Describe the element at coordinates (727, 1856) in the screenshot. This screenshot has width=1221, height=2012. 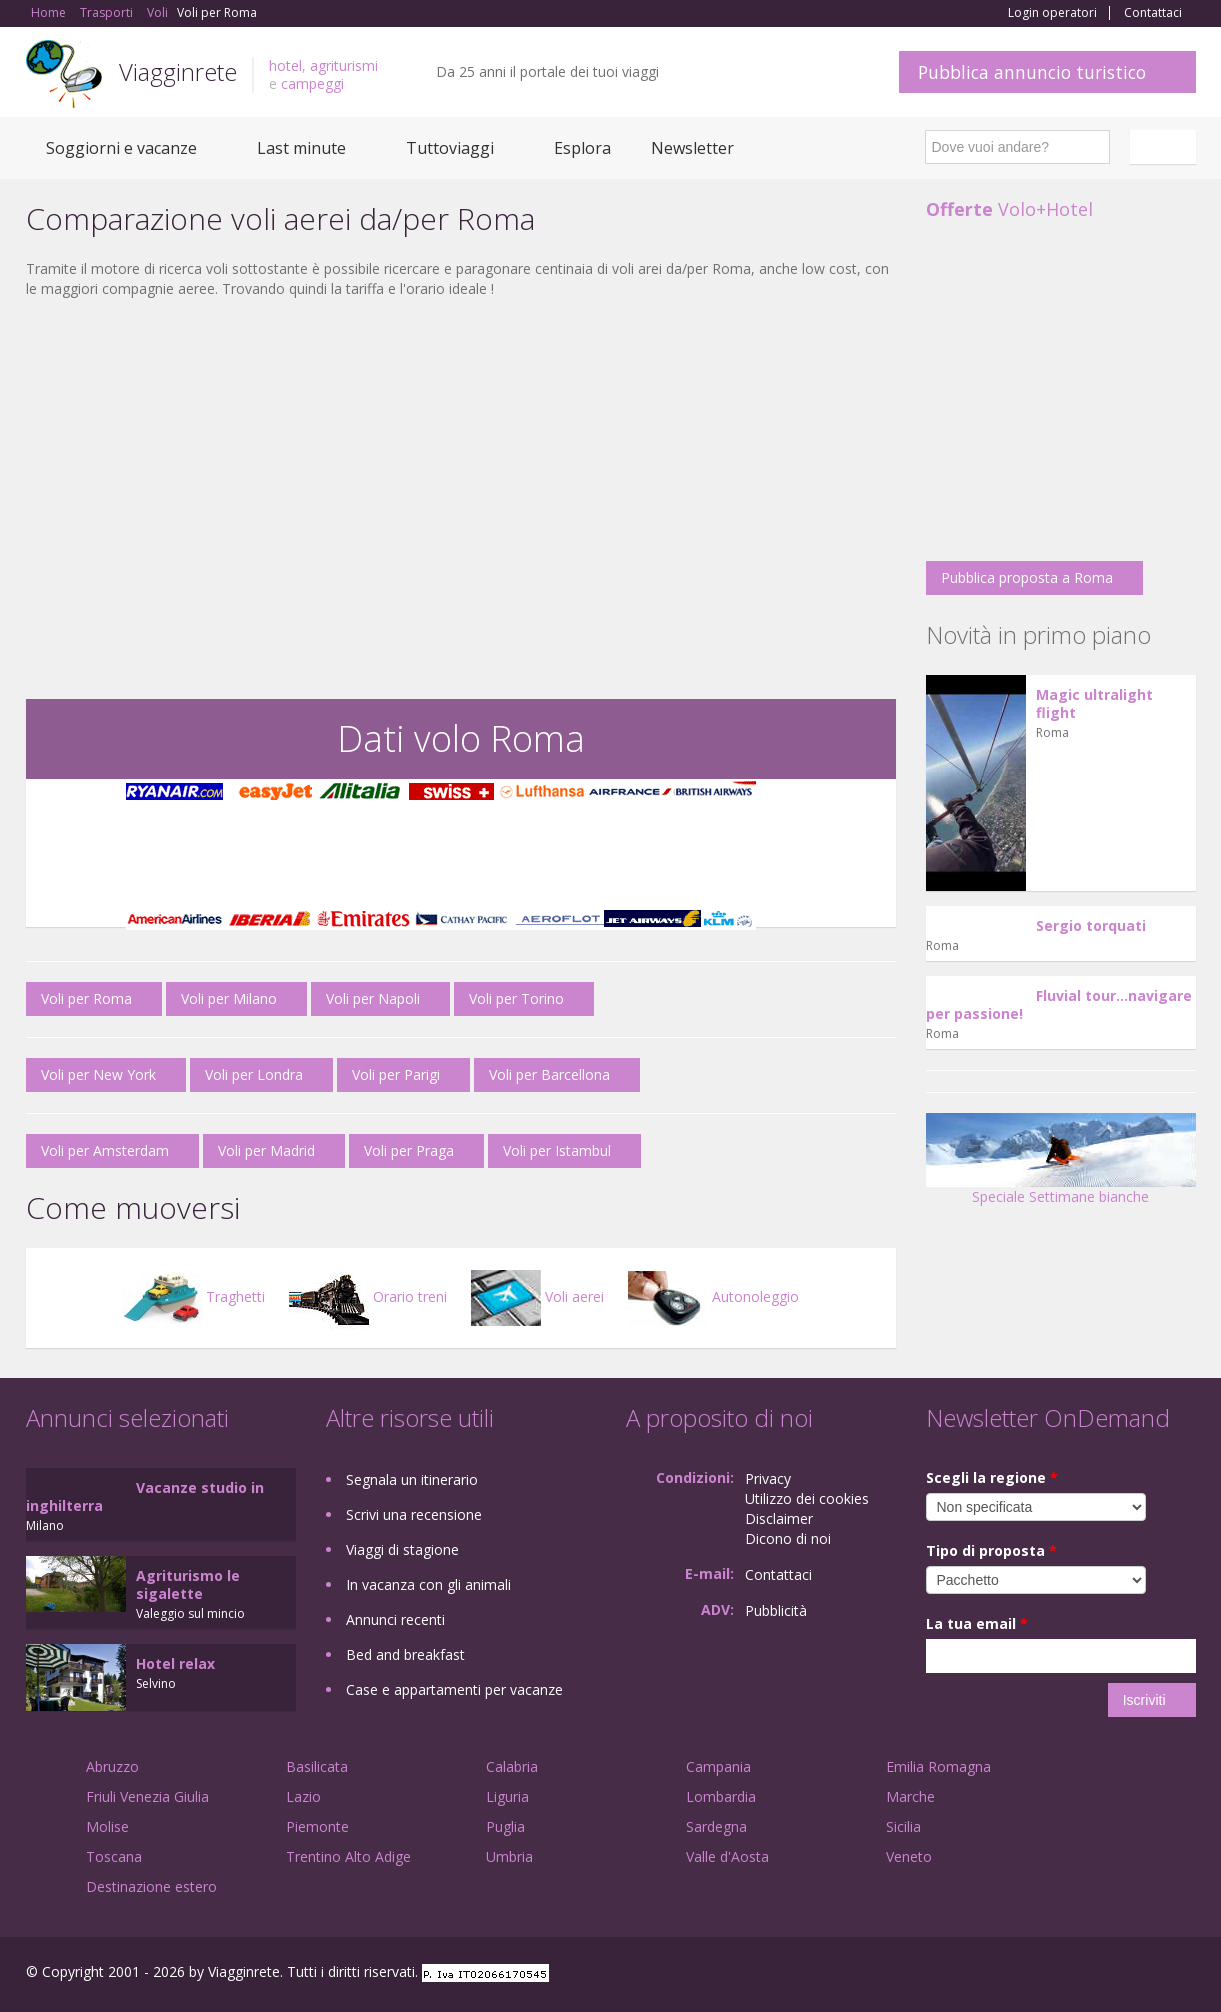
I see `Valle d'Aosta` at that location.